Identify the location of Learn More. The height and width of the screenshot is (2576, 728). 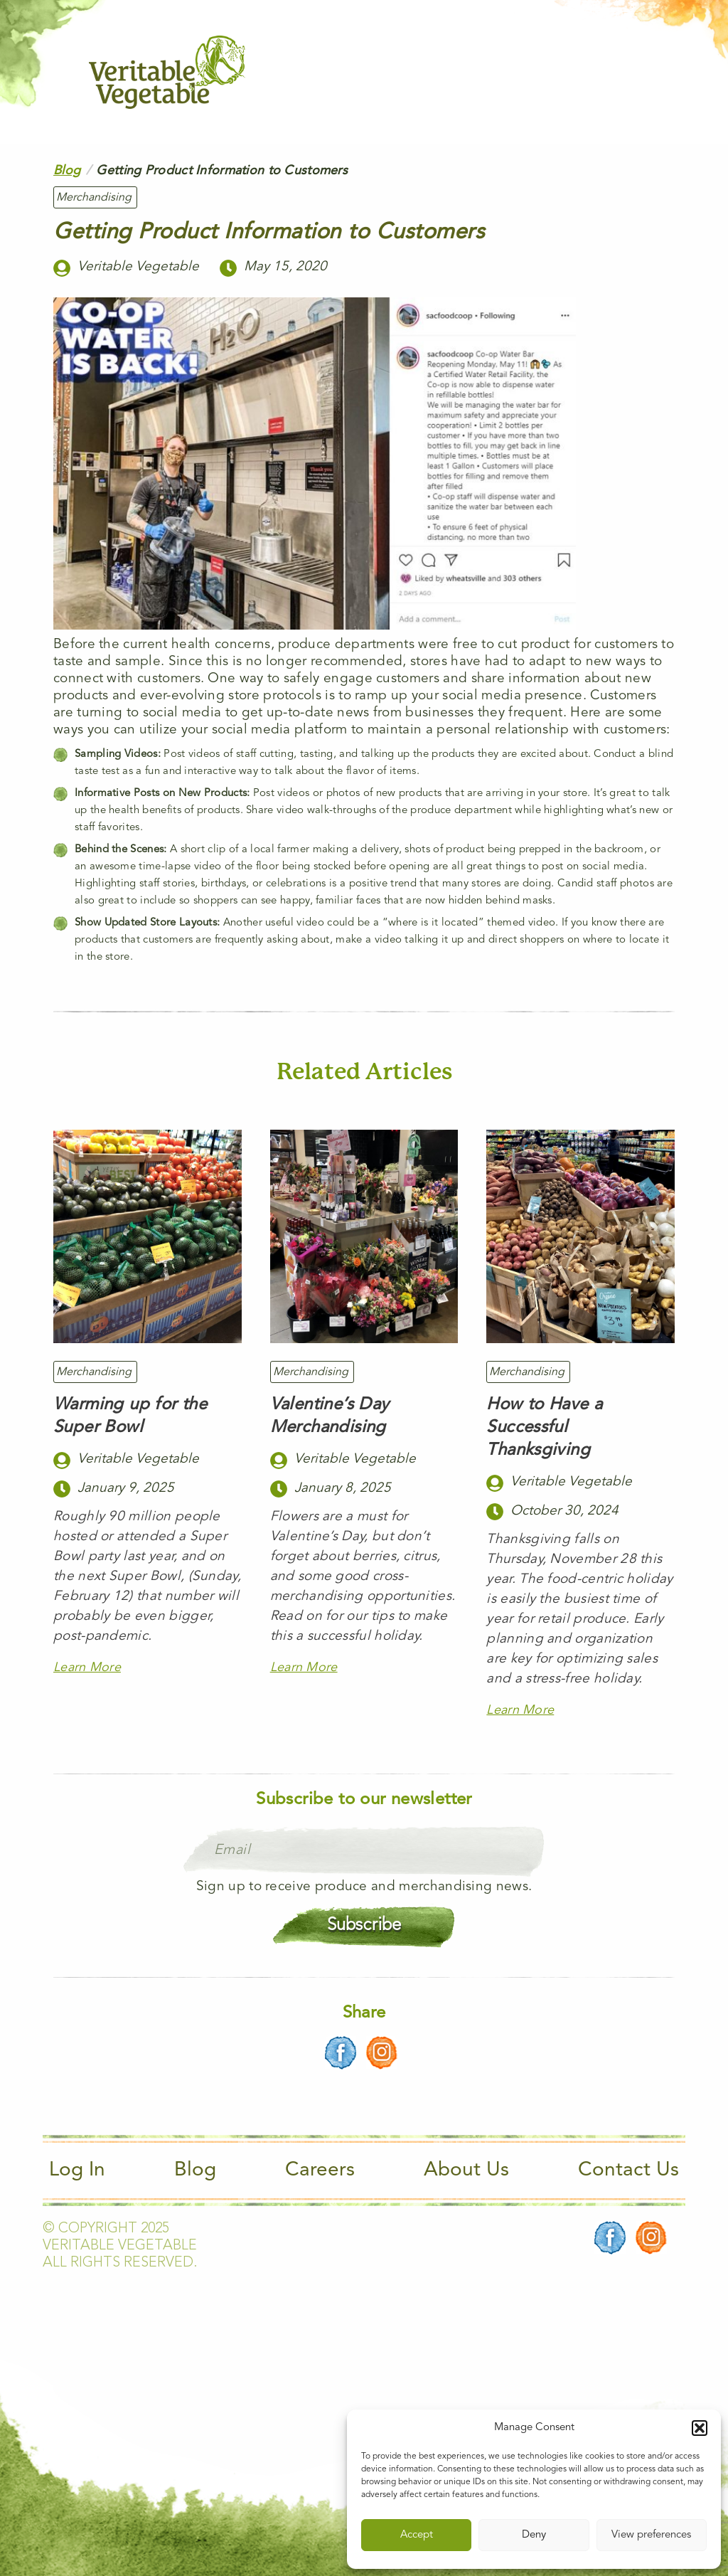
(87, 1667).